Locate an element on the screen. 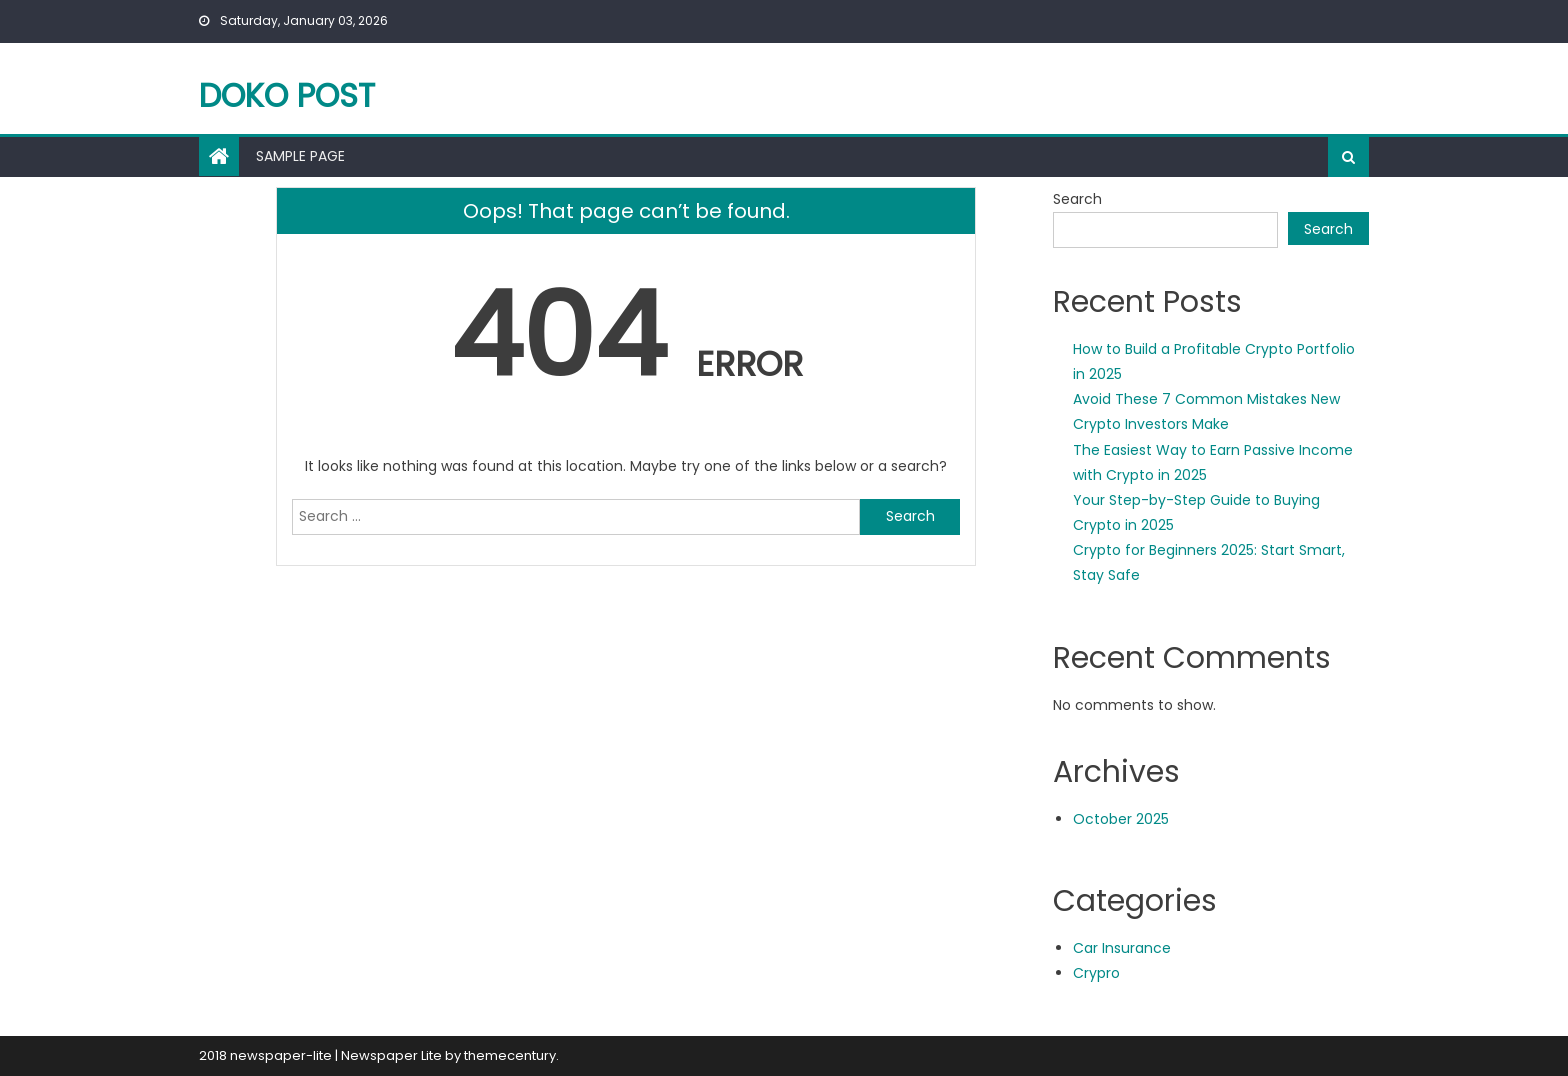 The image size is (1568, 1076). October 2025 is located at coordinates (1121, 819).